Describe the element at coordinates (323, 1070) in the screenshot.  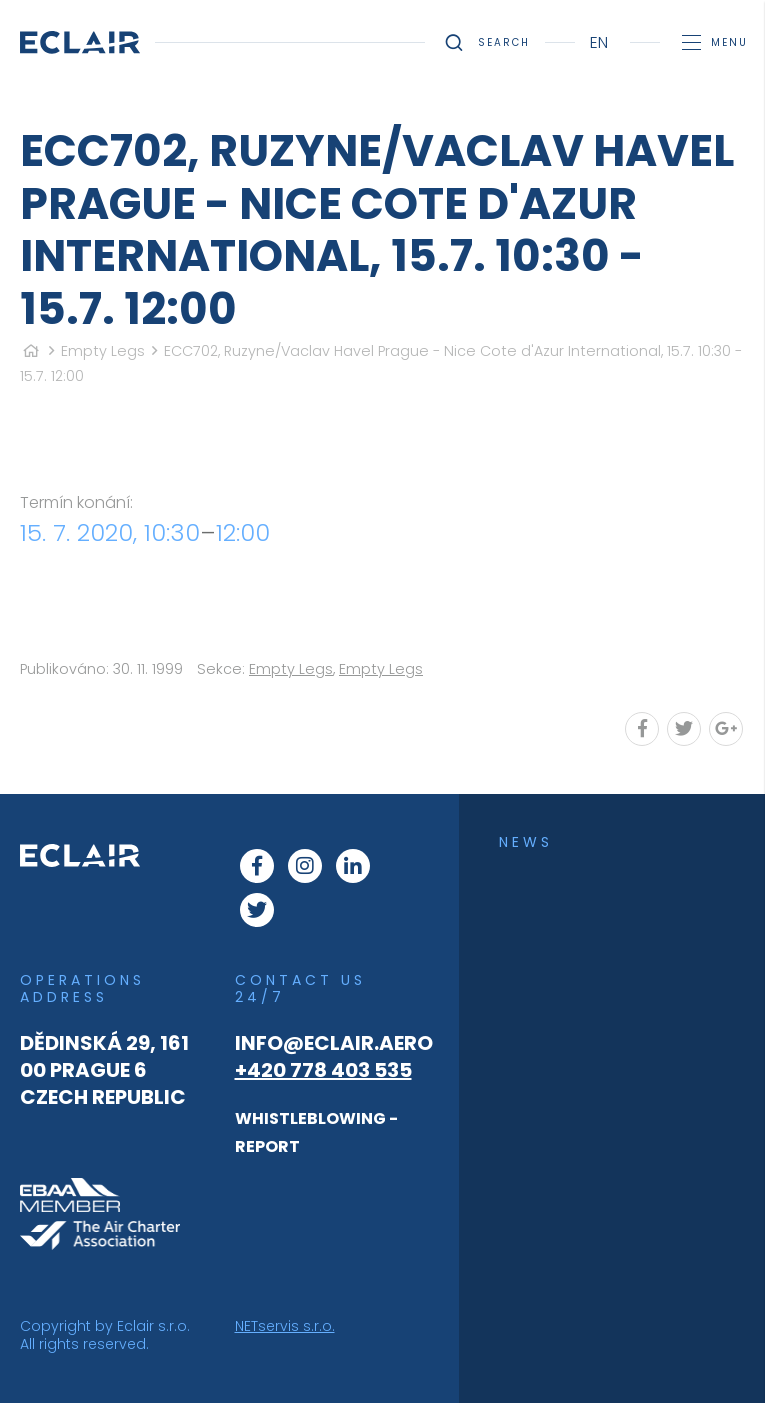
I see `+420 778 403 535` at that location.